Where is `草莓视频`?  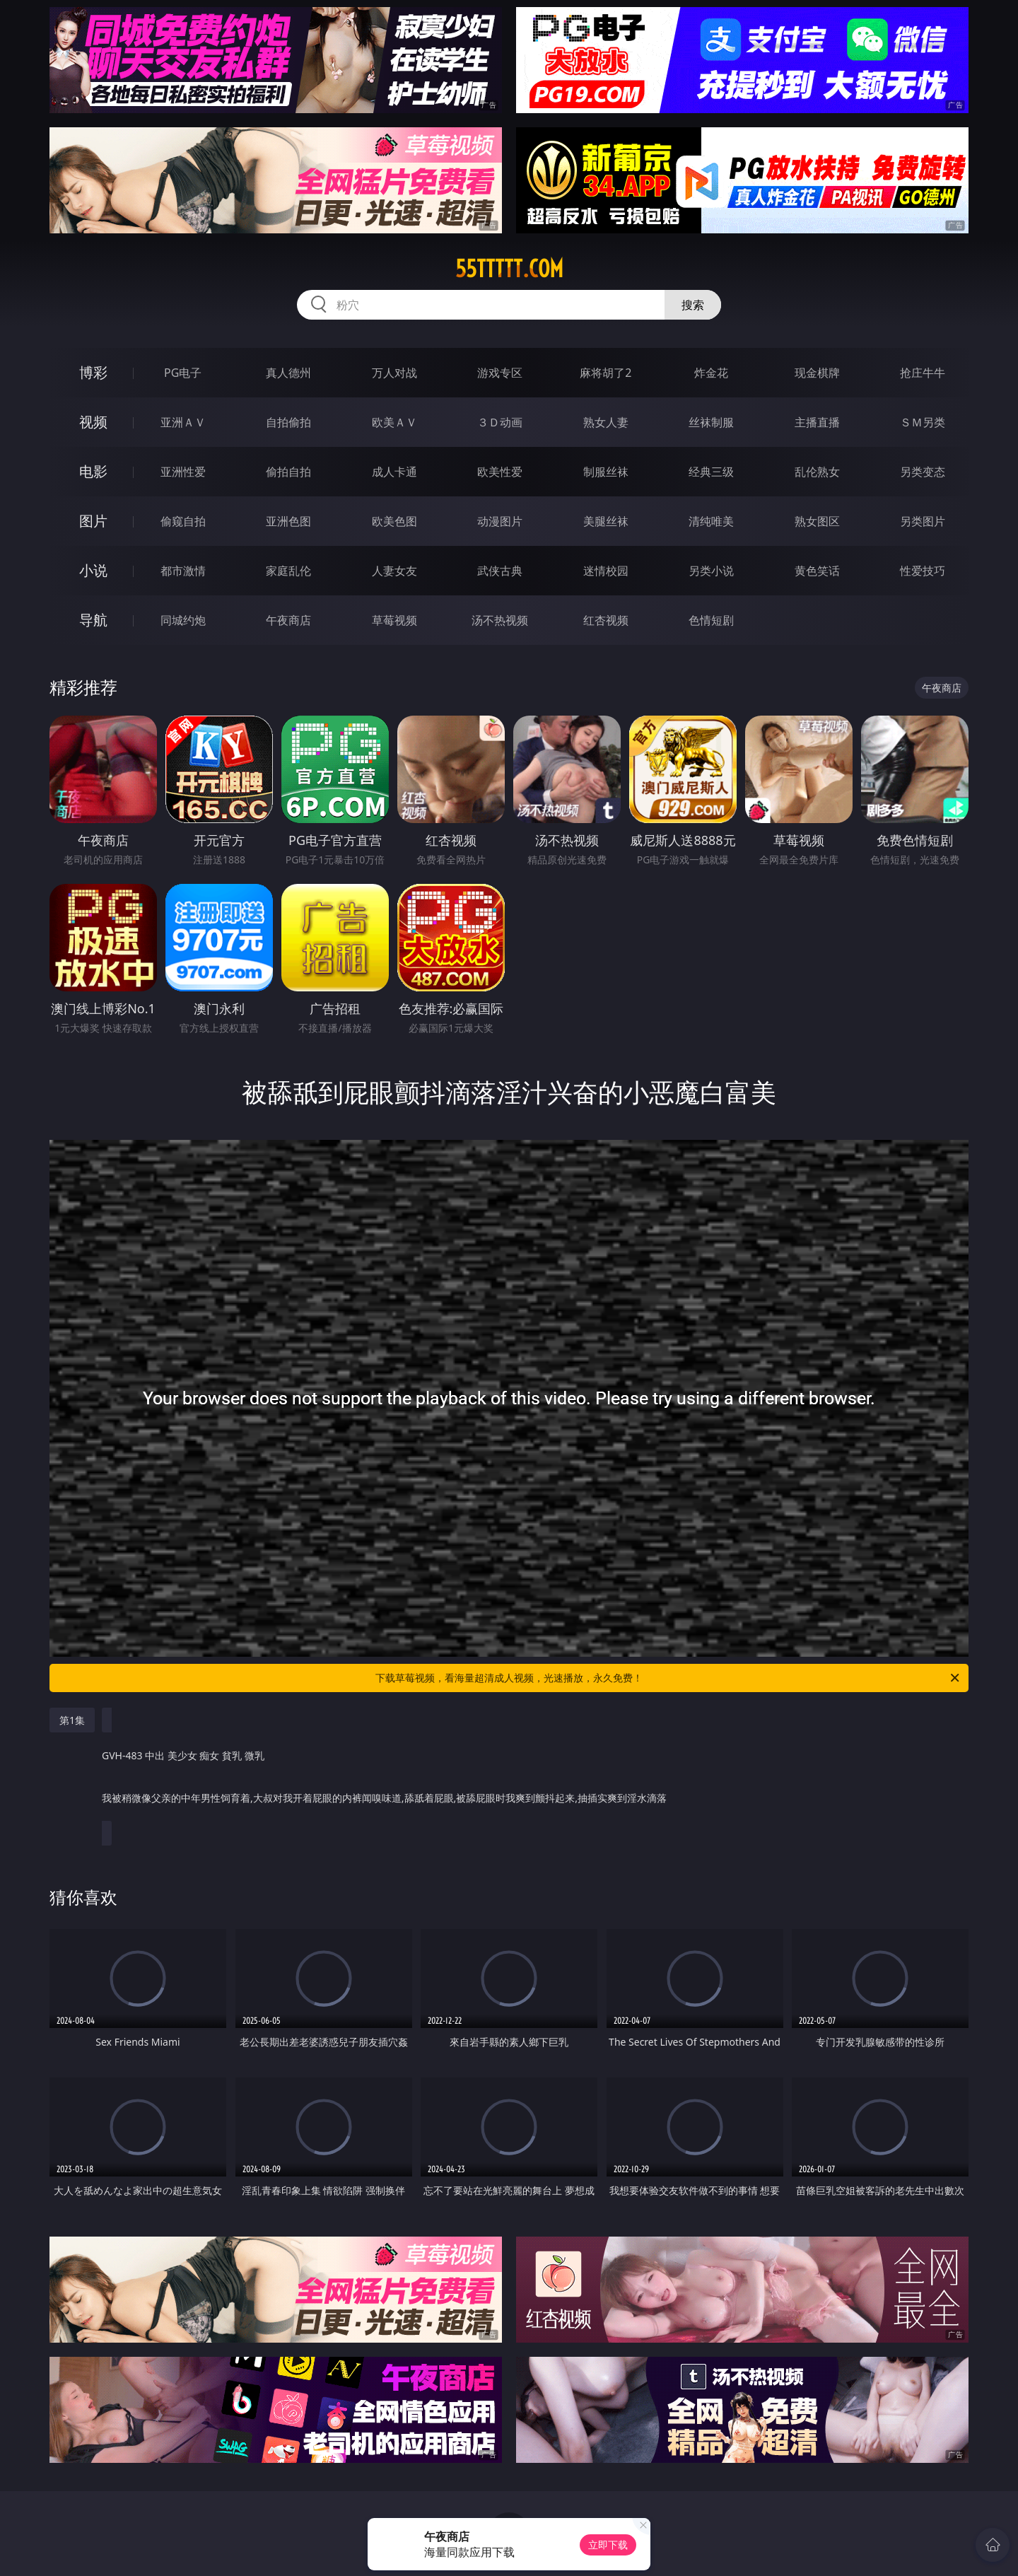
草莓视频 is located at coordinates (394, 620).